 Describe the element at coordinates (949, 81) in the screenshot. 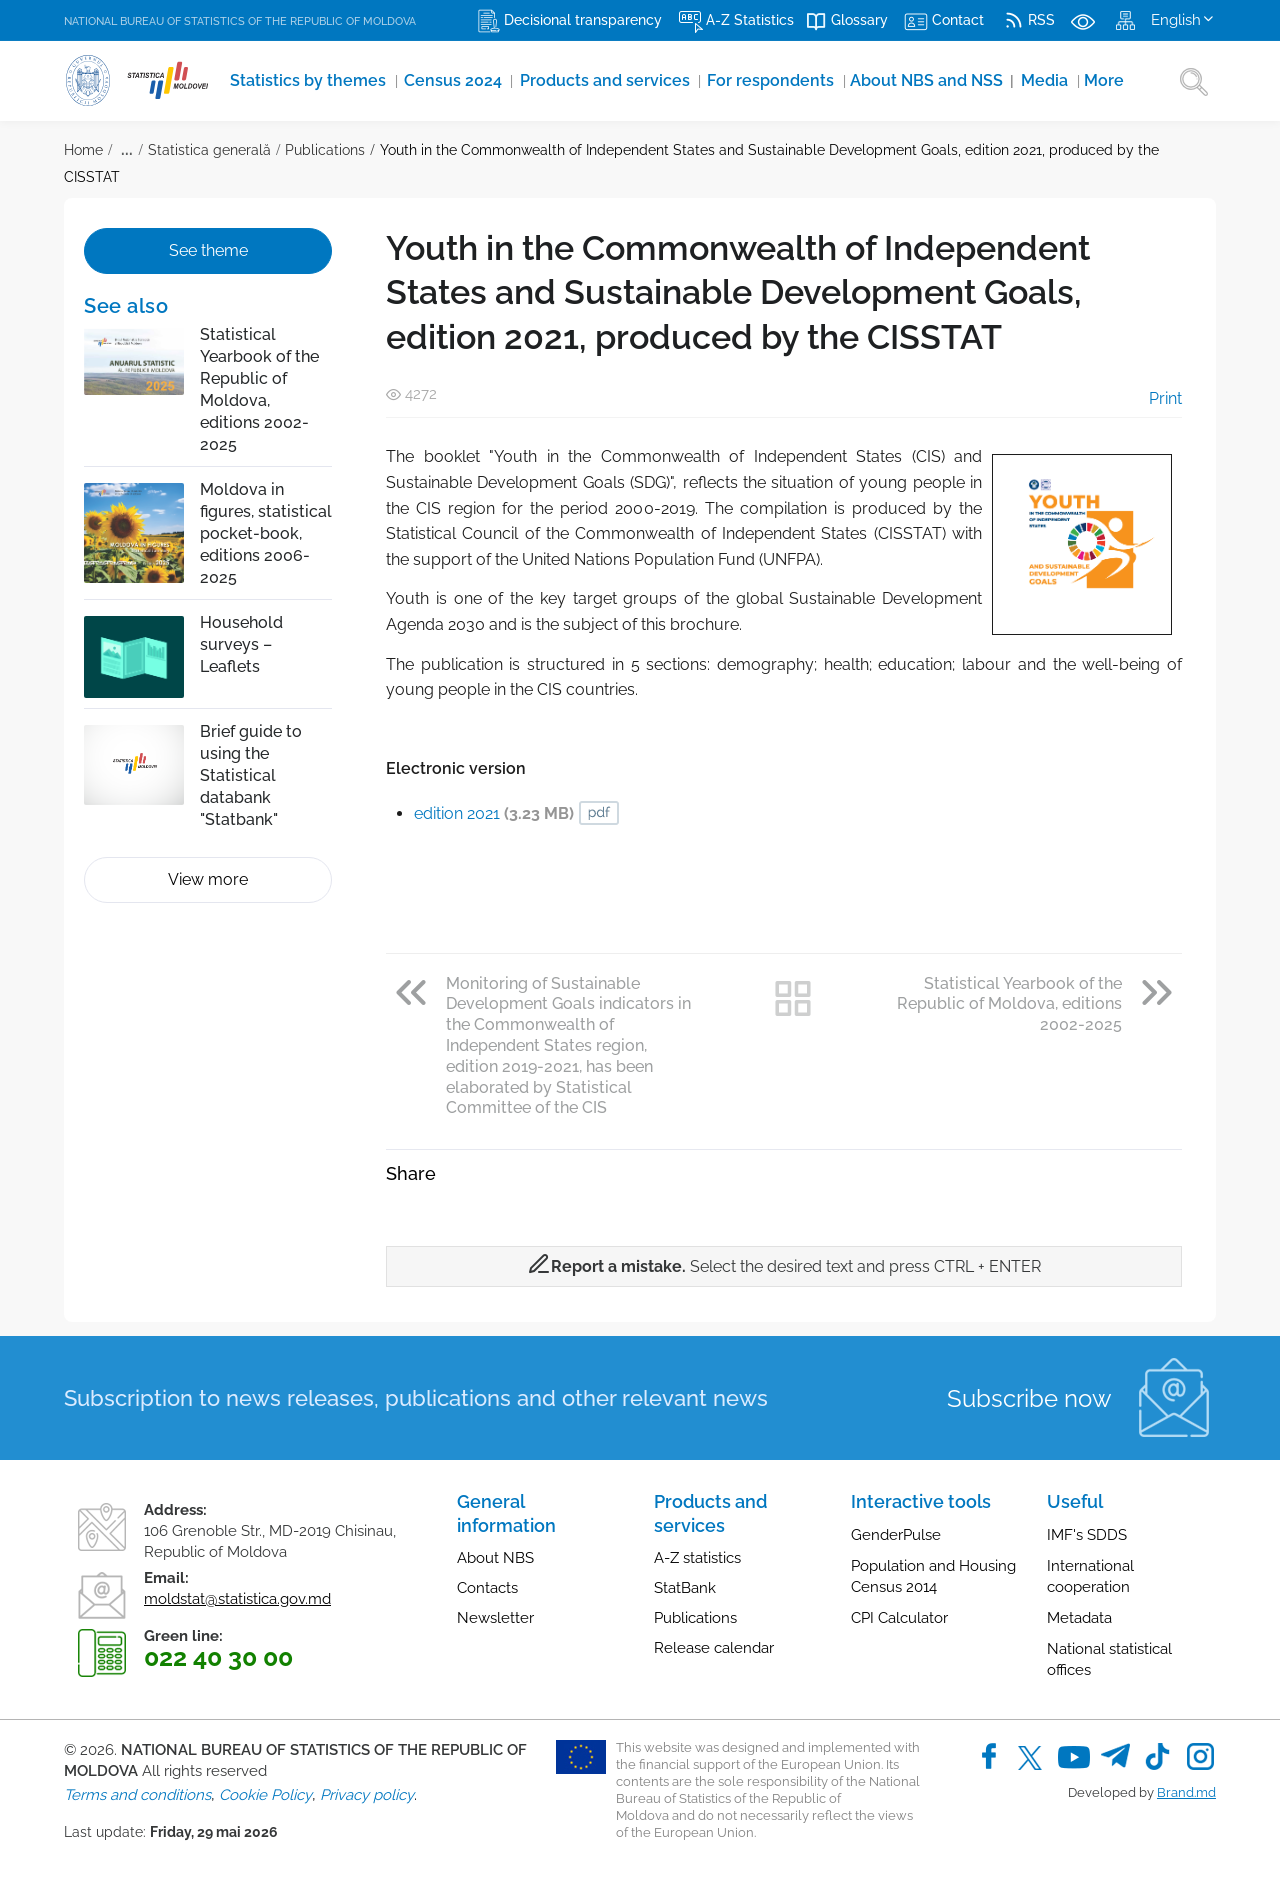

I see `Media` at that location.